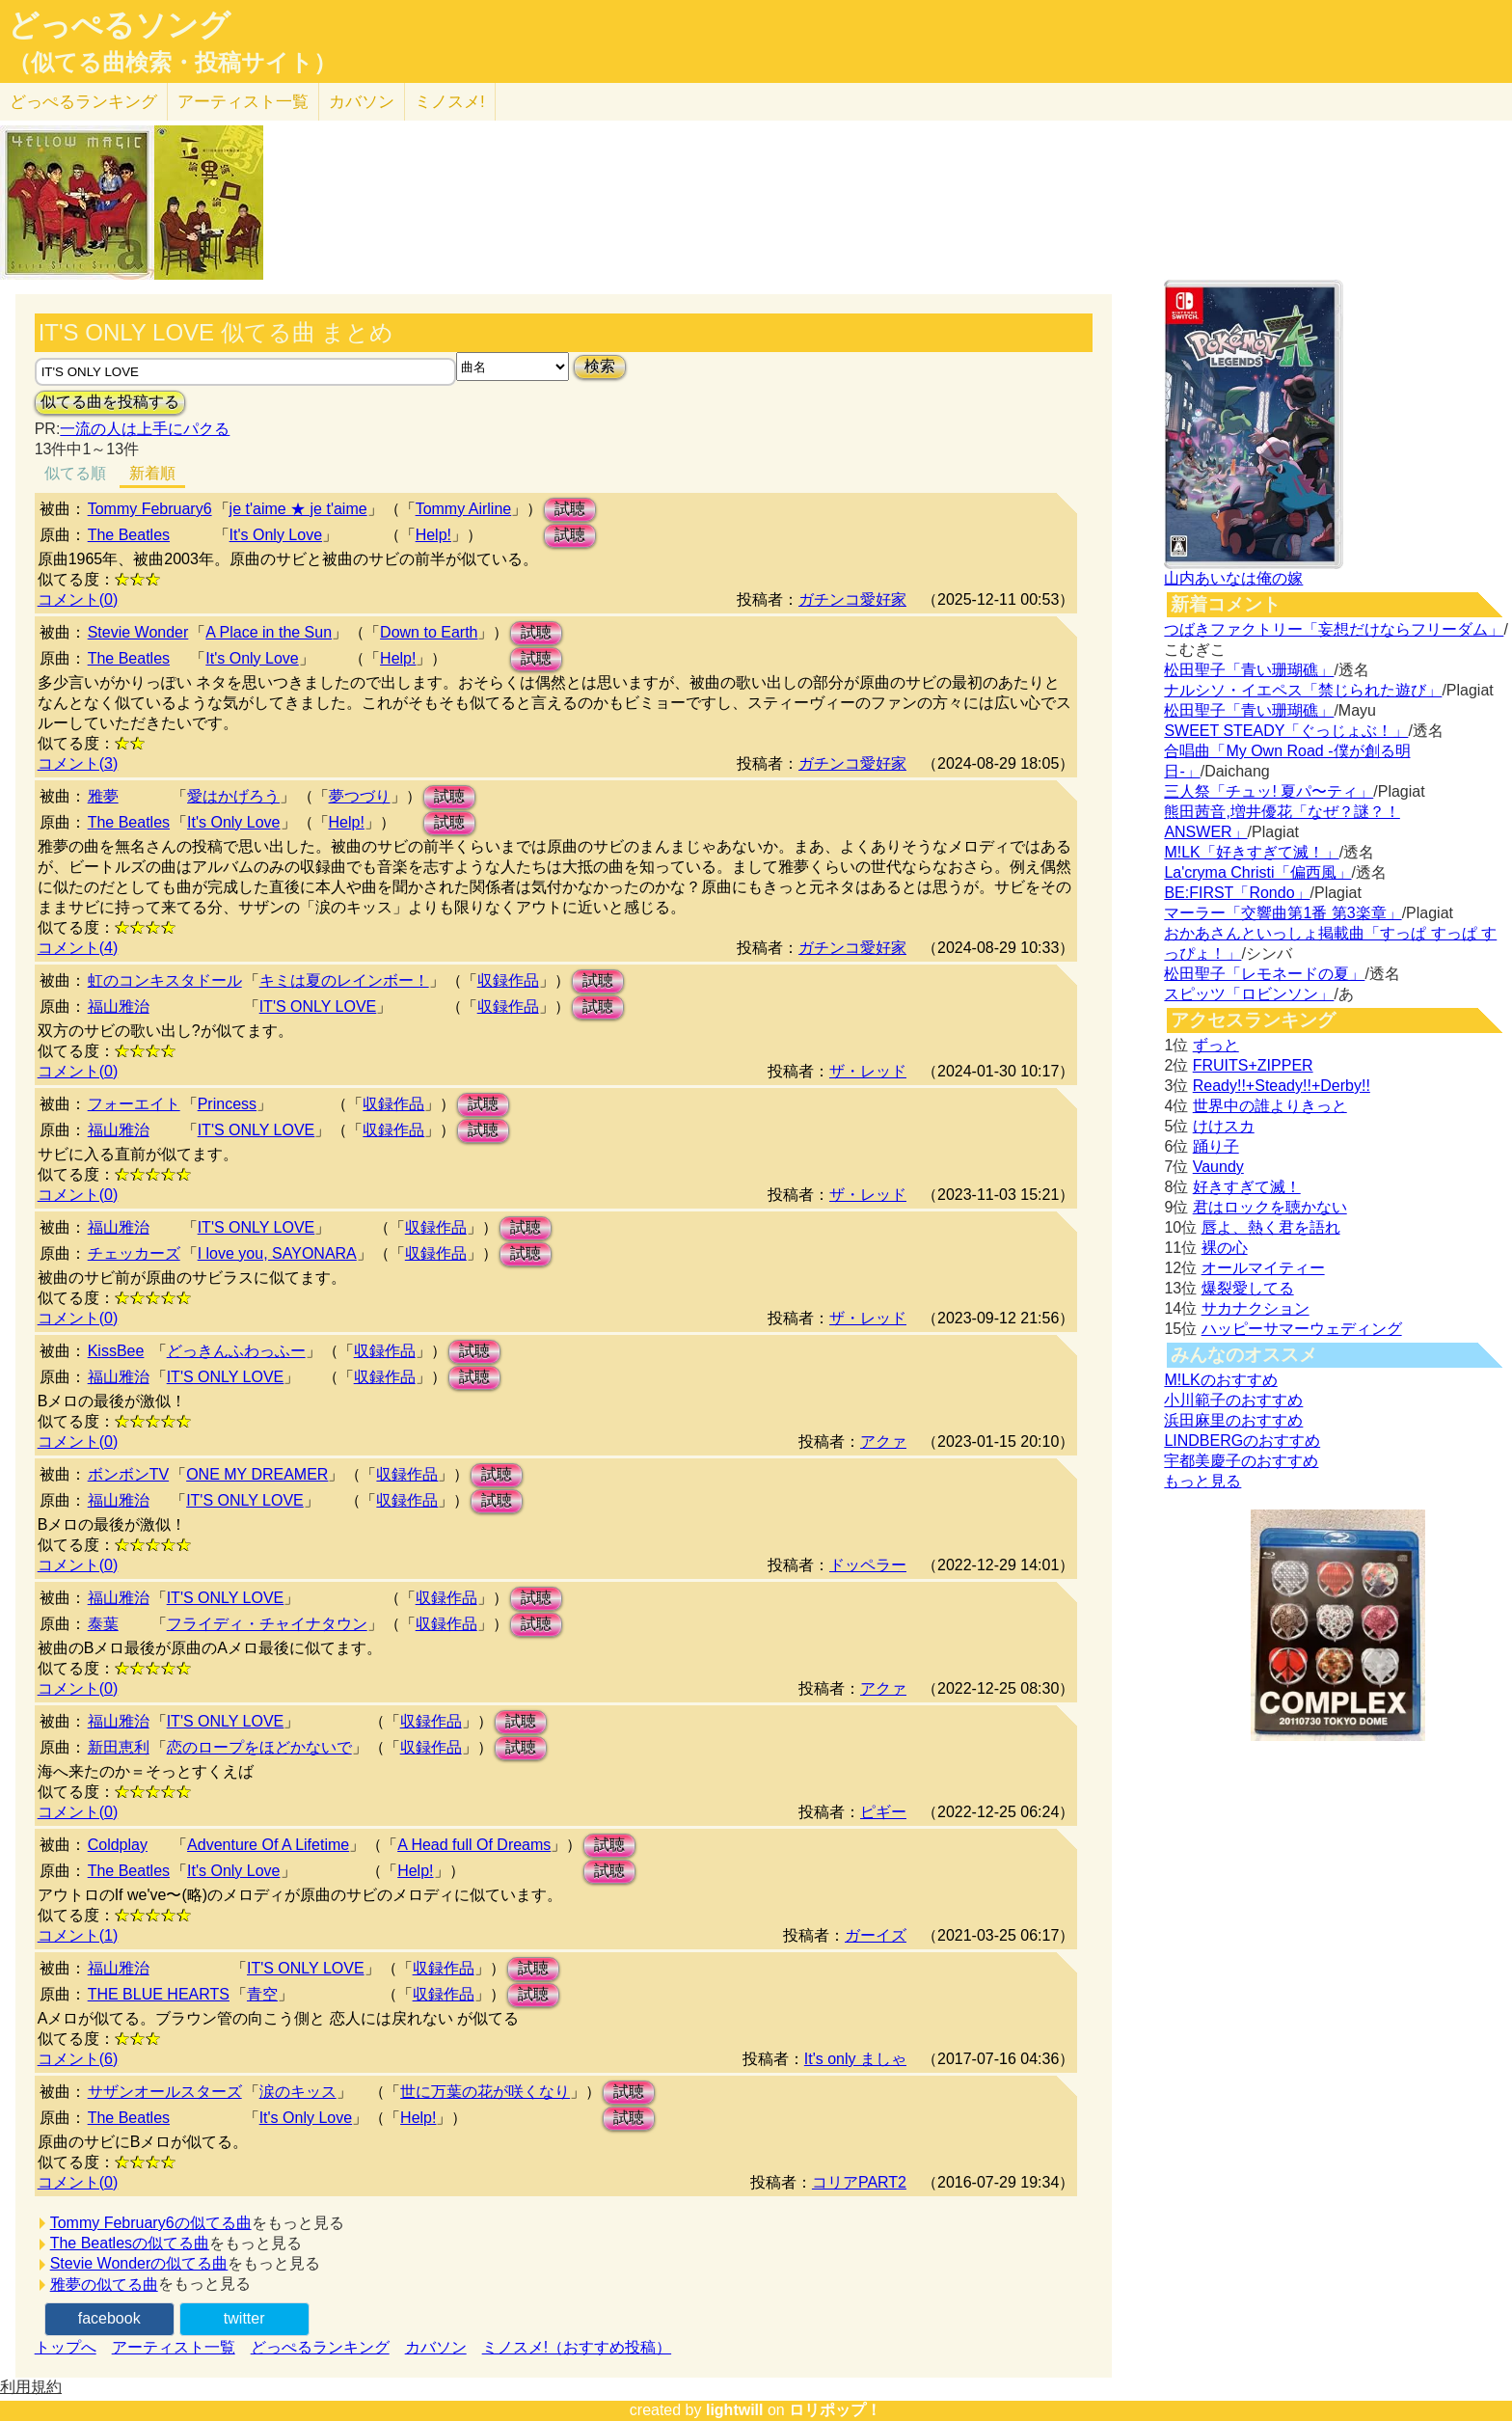 The width and height of the screenshot is (1512, 2421). I want to click on Down to Earth, so click(428, 632).